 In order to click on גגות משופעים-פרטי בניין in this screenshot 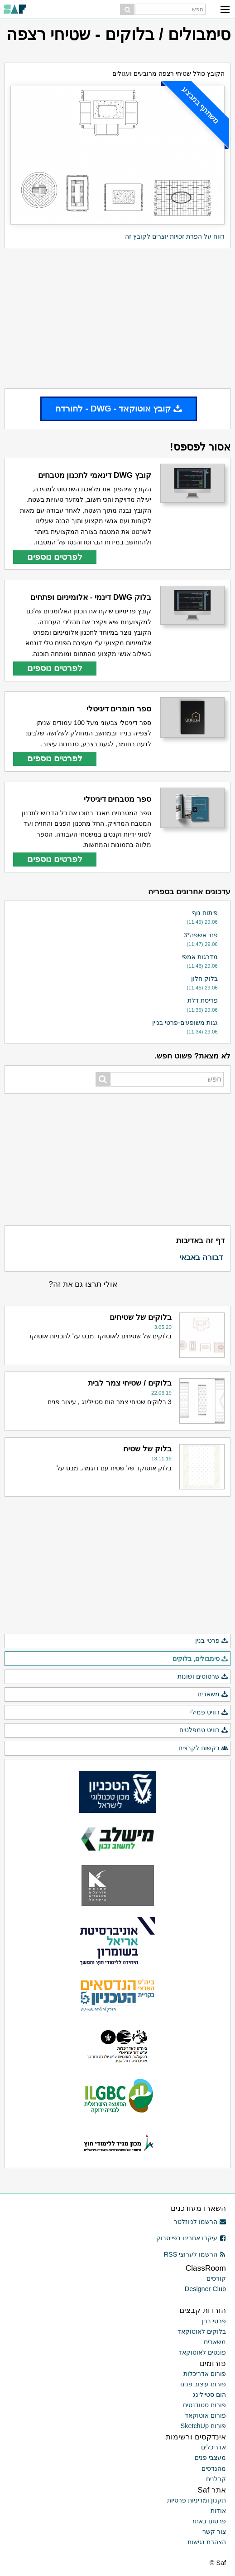, I will do `click(185, 1022)`.